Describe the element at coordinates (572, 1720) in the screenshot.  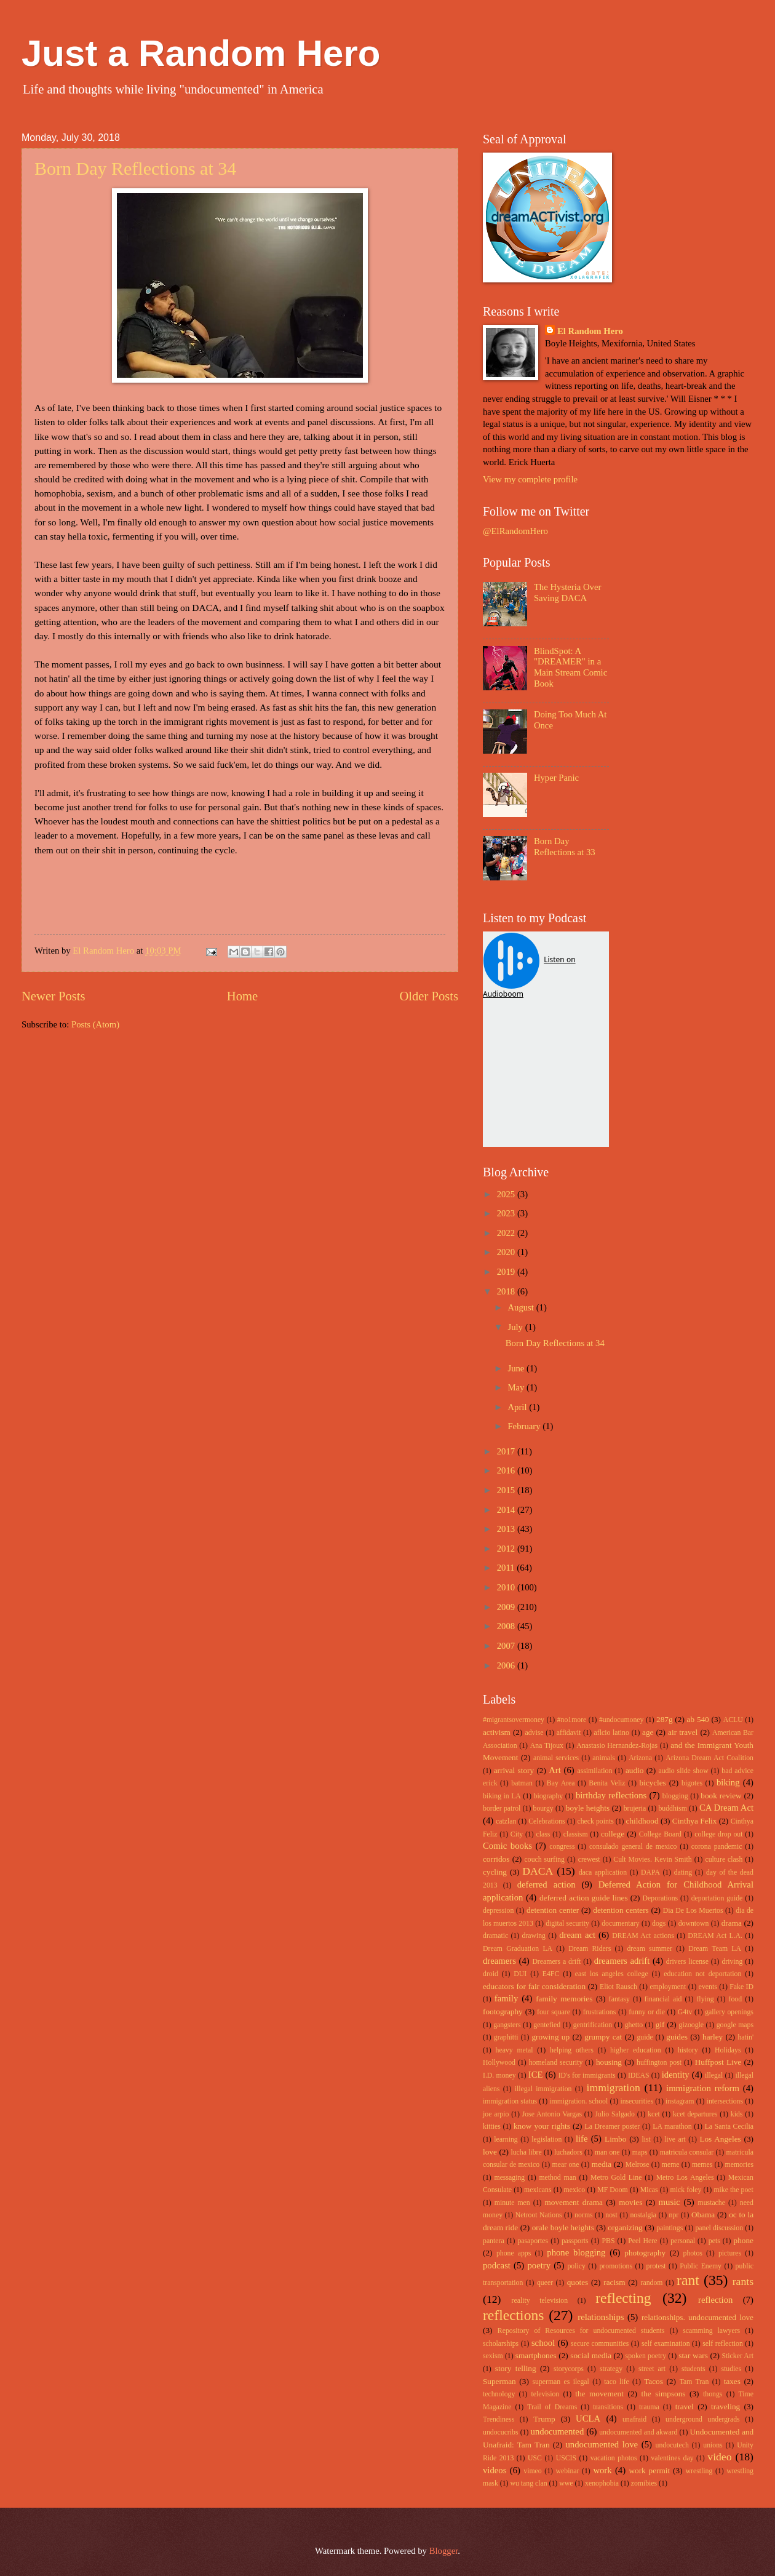
I see `#no1more` at that location.